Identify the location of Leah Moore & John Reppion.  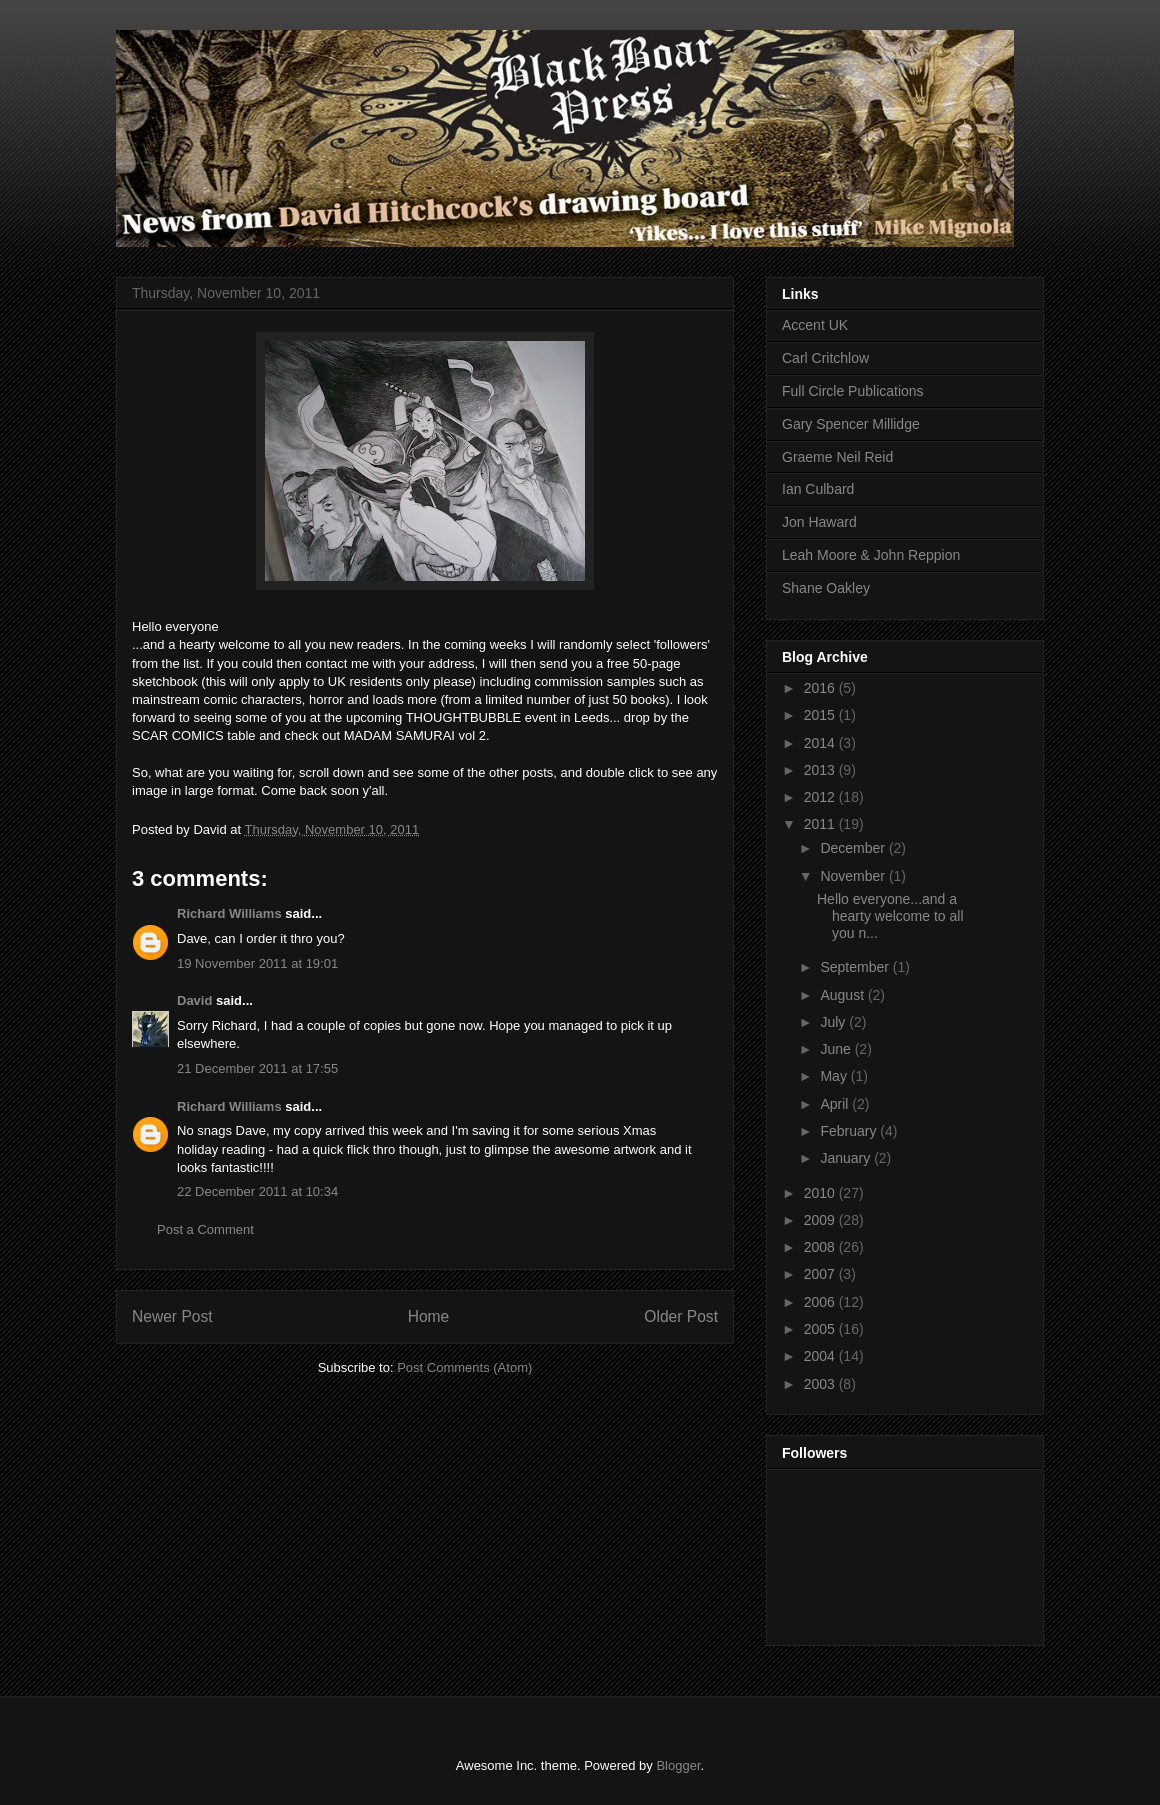
(871, 555).